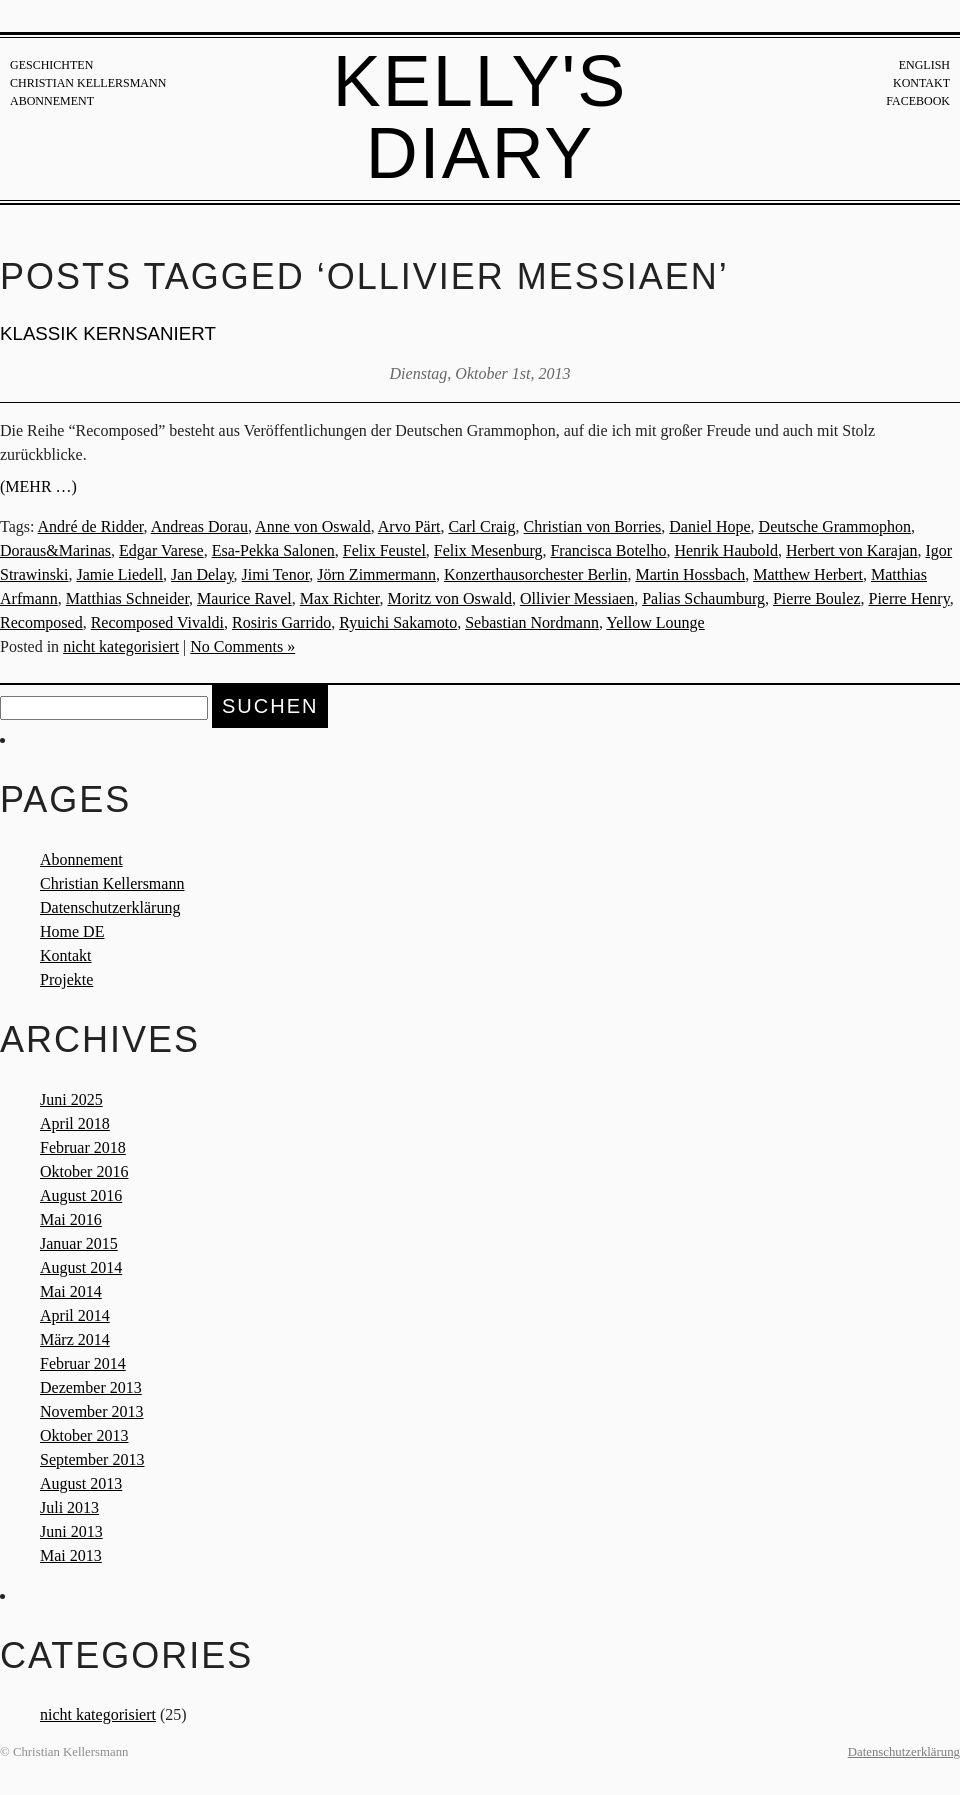 The width and height of the screenshot is (960, 1795). I want to click on Mai 2013, so click(71, 1555).